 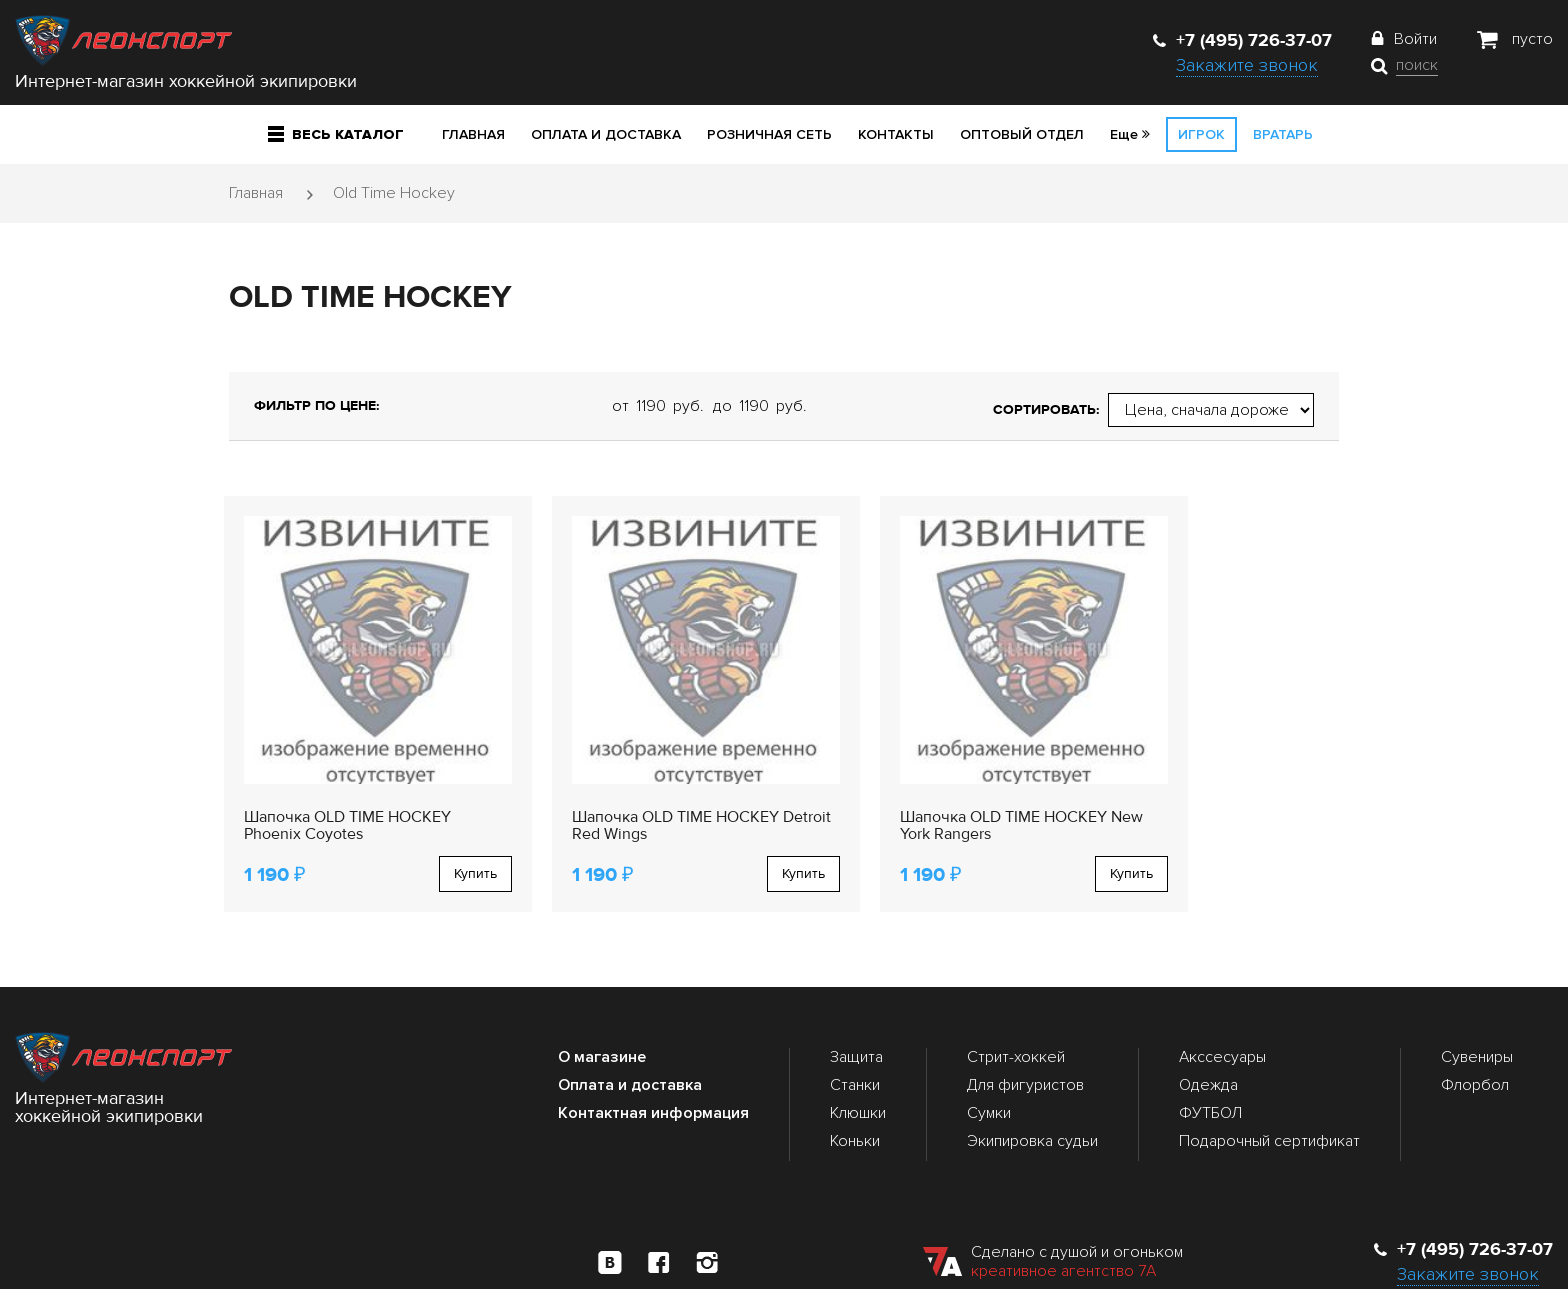 What do you see at coordinates (394, 193) in the screenshot?
I see `Old Time Hockey` at bounding box center [394, 193].